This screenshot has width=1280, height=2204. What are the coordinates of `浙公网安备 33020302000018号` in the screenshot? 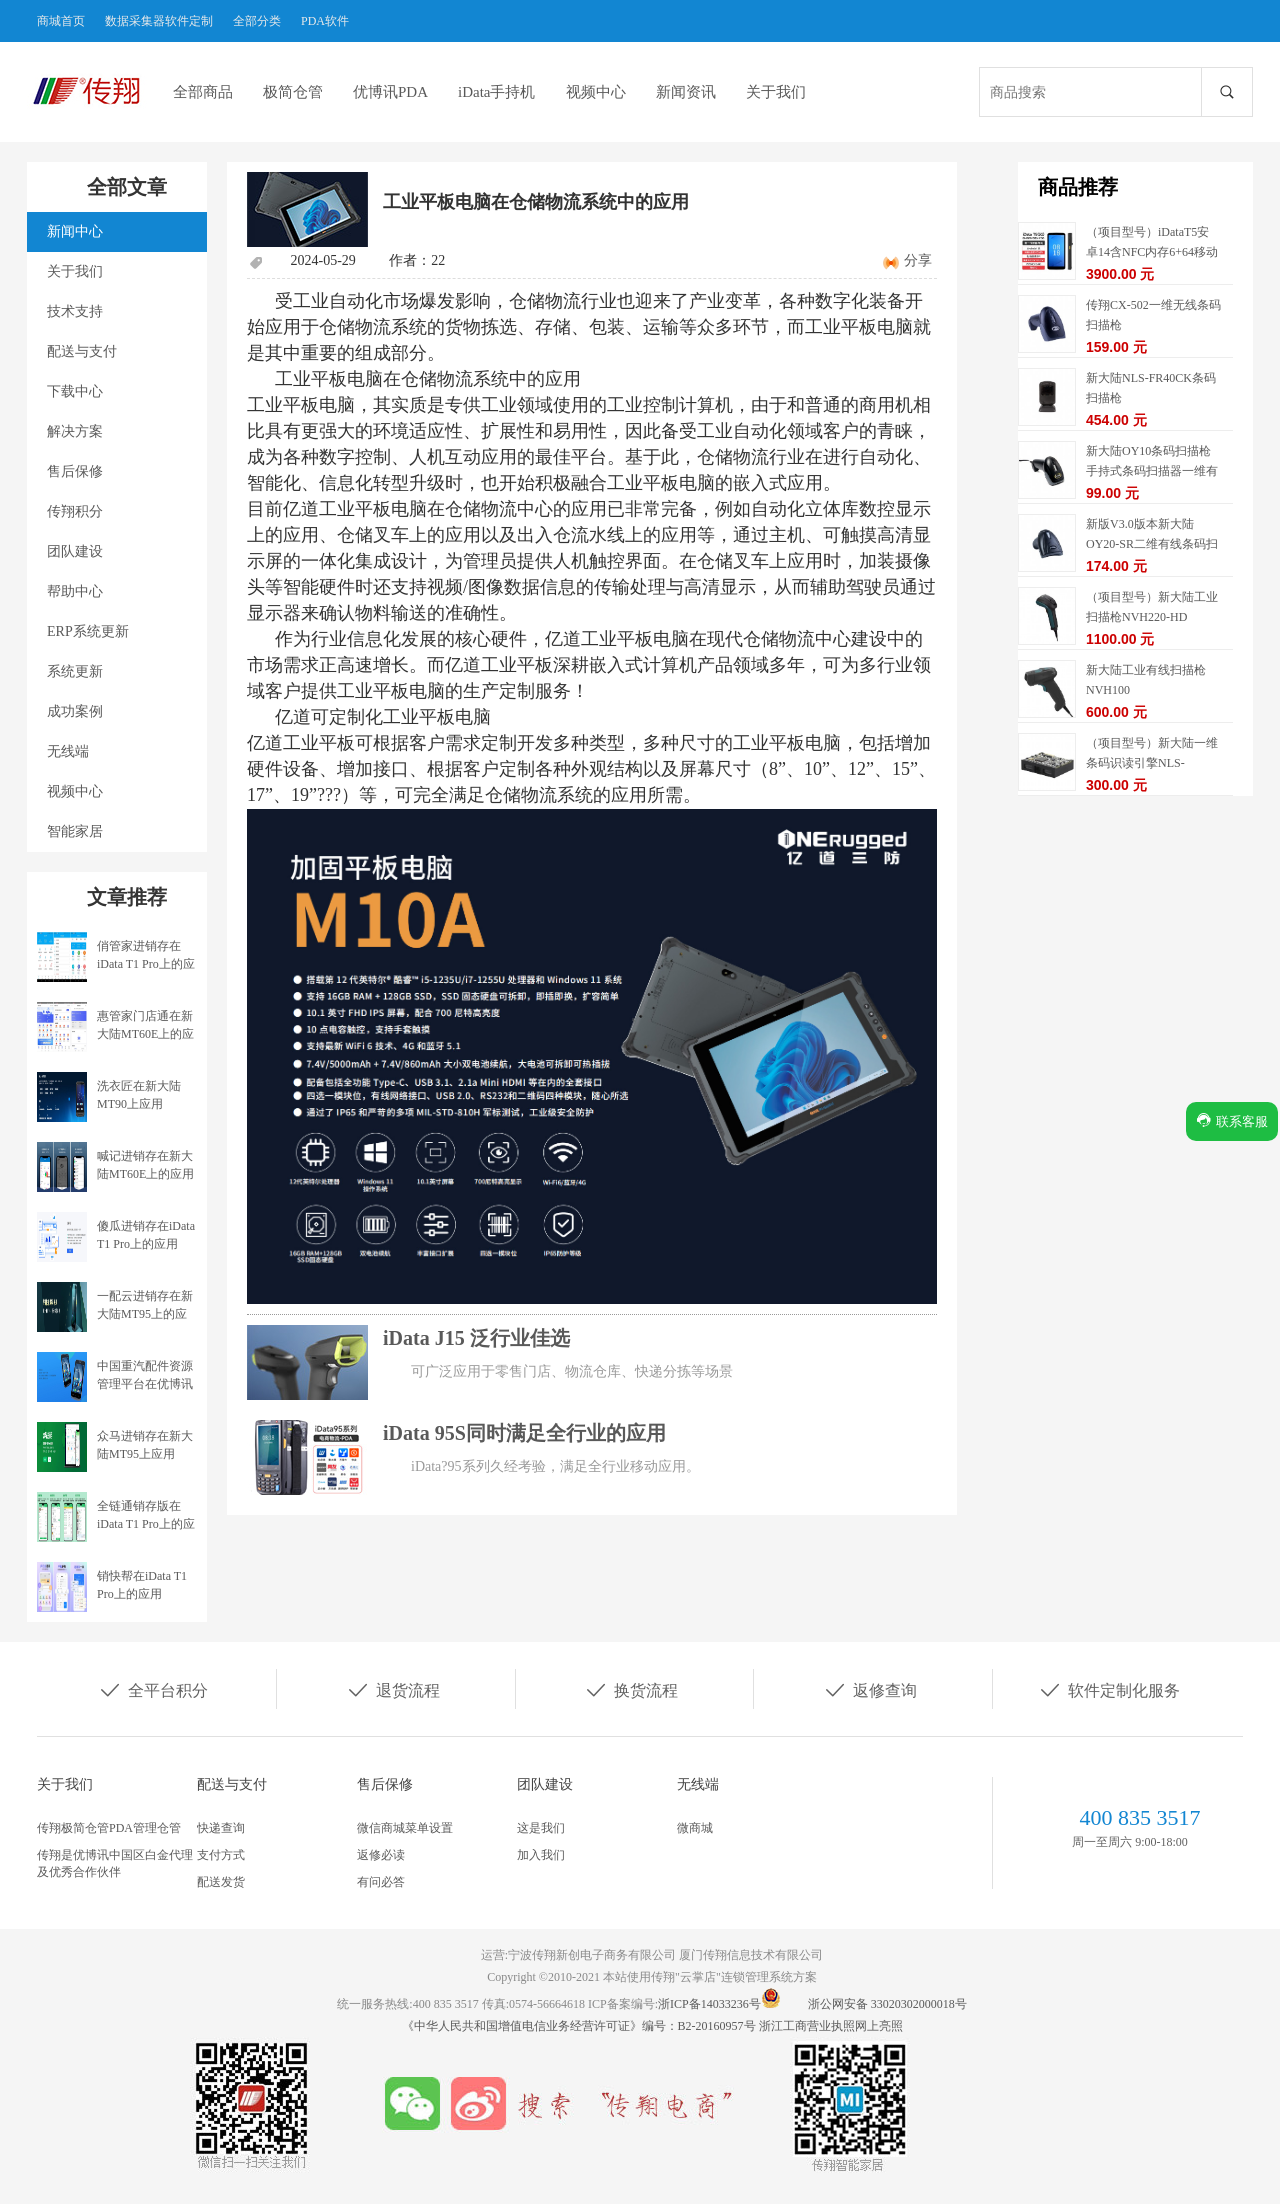 It's located at (887, 2004).